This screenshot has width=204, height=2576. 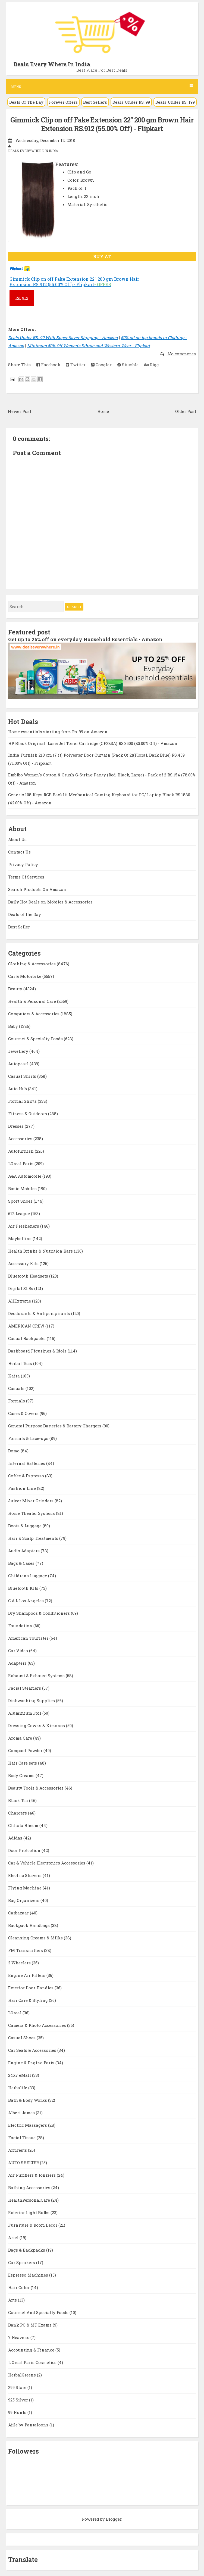 I want to click on Best Seller, so click(x=19, y=927).